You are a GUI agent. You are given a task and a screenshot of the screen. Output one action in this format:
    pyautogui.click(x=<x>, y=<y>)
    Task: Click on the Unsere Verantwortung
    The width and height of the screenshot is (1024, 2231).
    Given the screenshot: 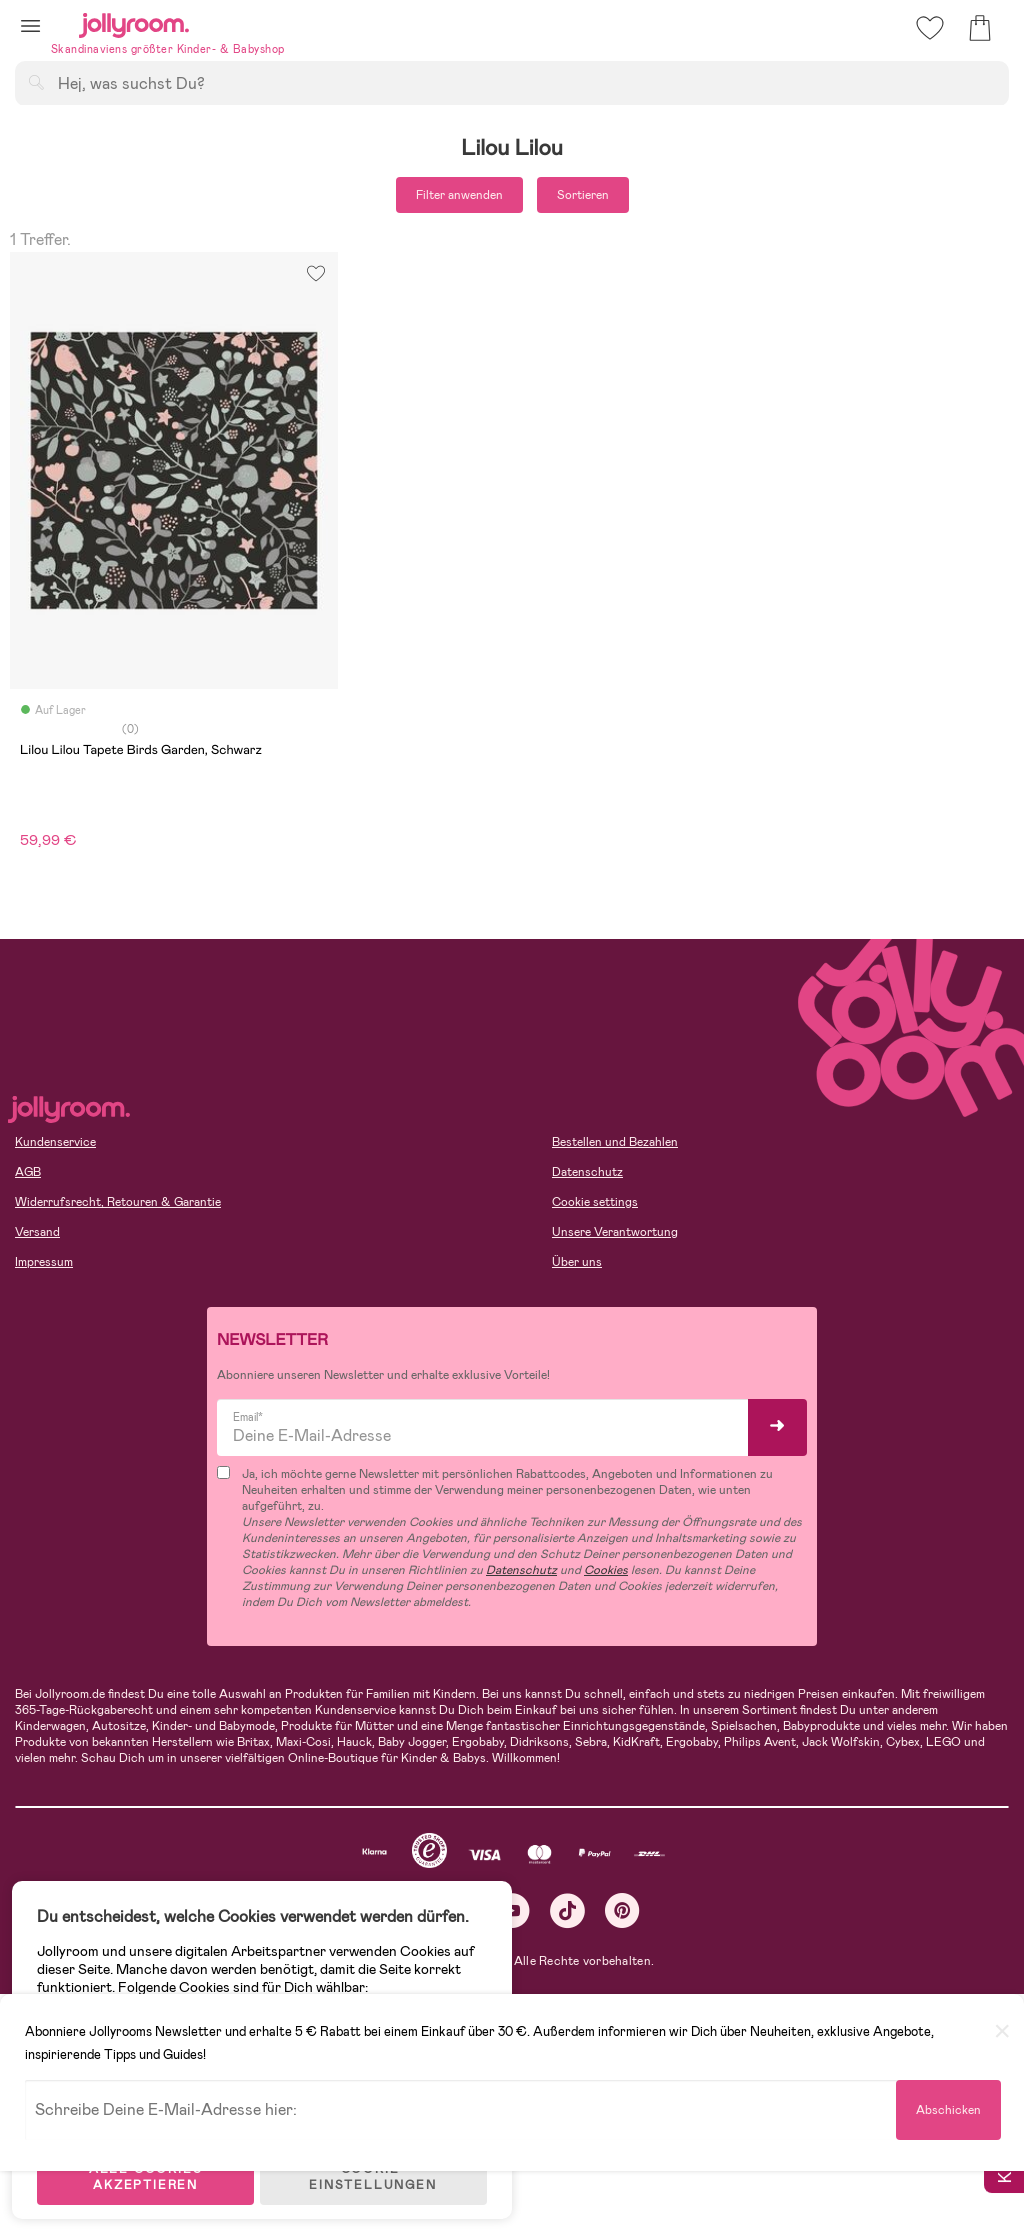 What is the action you would take?
    pyautogui.click(x=615, y=1232)
    